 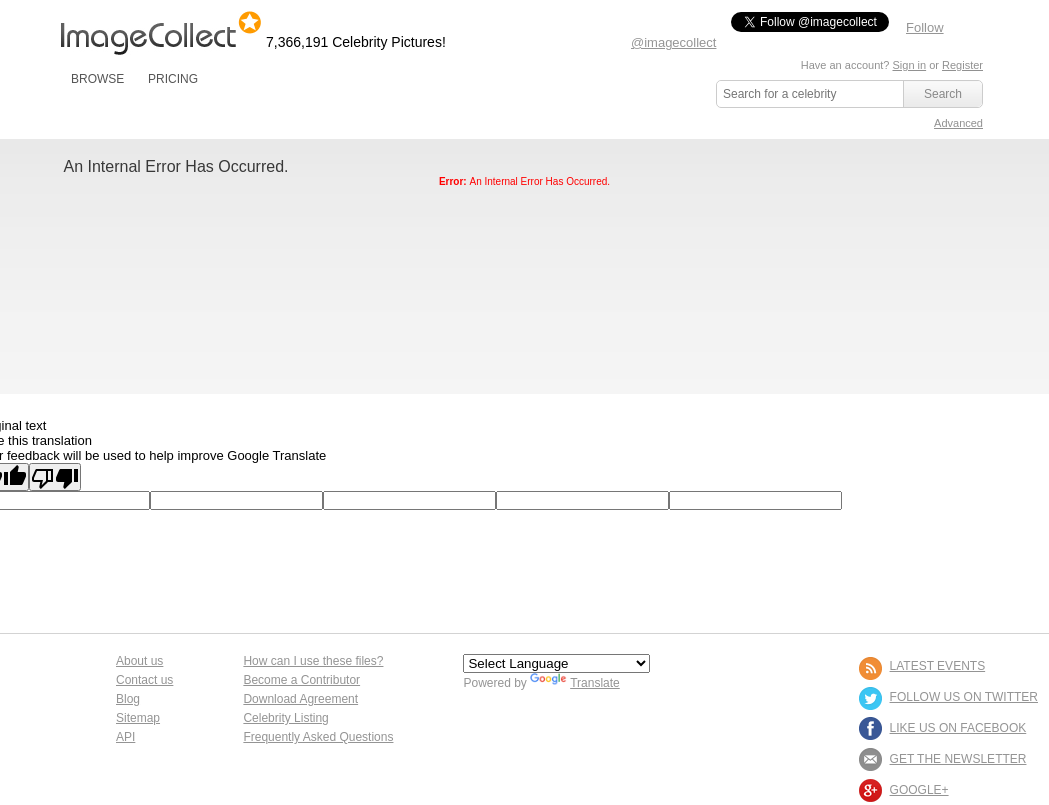 I want to click on GET THE NEWSLETTER, so click(x=958, y=759).